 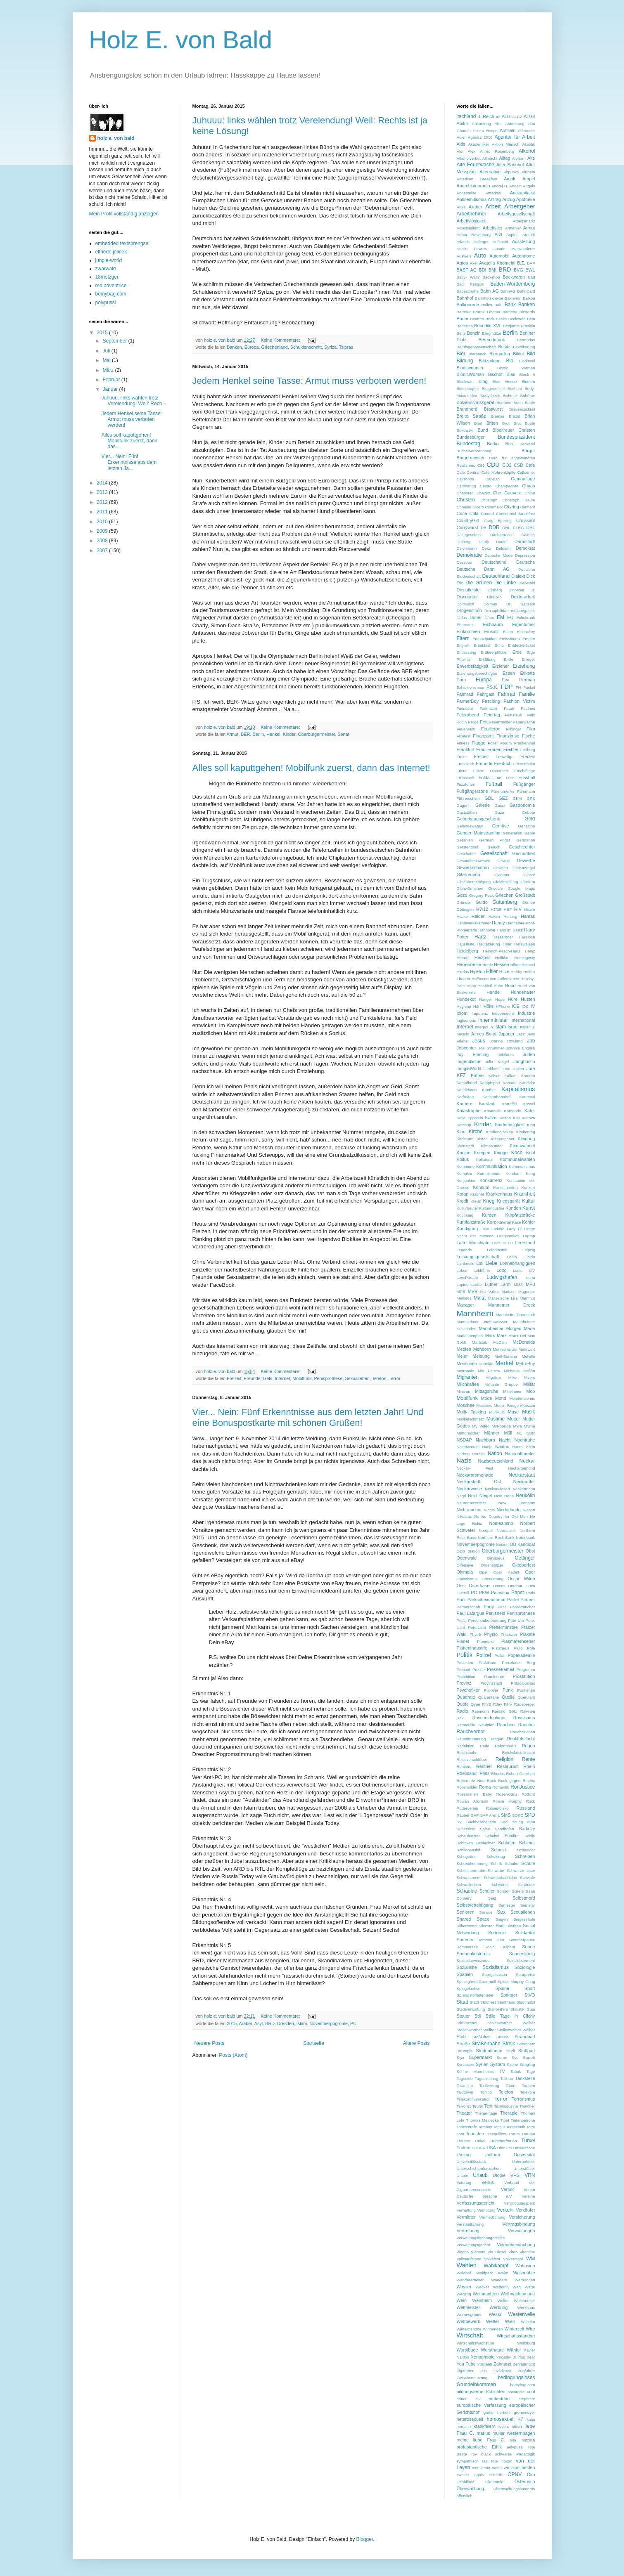 What do you see at coordinates (467, 1208) in the screenshot?
I see `Kulturbeutel` at bounding box center [467, 1208].